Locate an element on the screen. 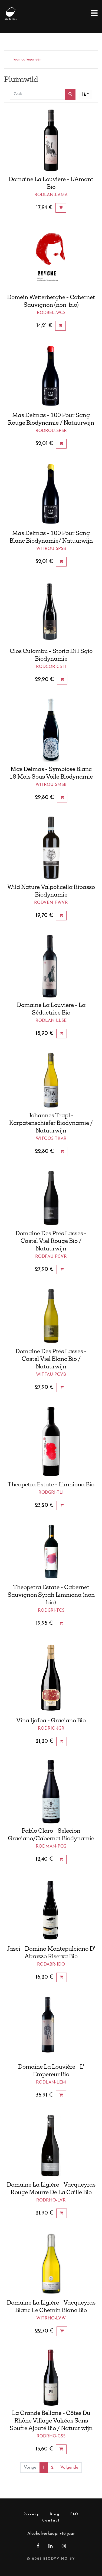  Theopetra Estate - Limniona Bio is located at coordinates (51, 1484).